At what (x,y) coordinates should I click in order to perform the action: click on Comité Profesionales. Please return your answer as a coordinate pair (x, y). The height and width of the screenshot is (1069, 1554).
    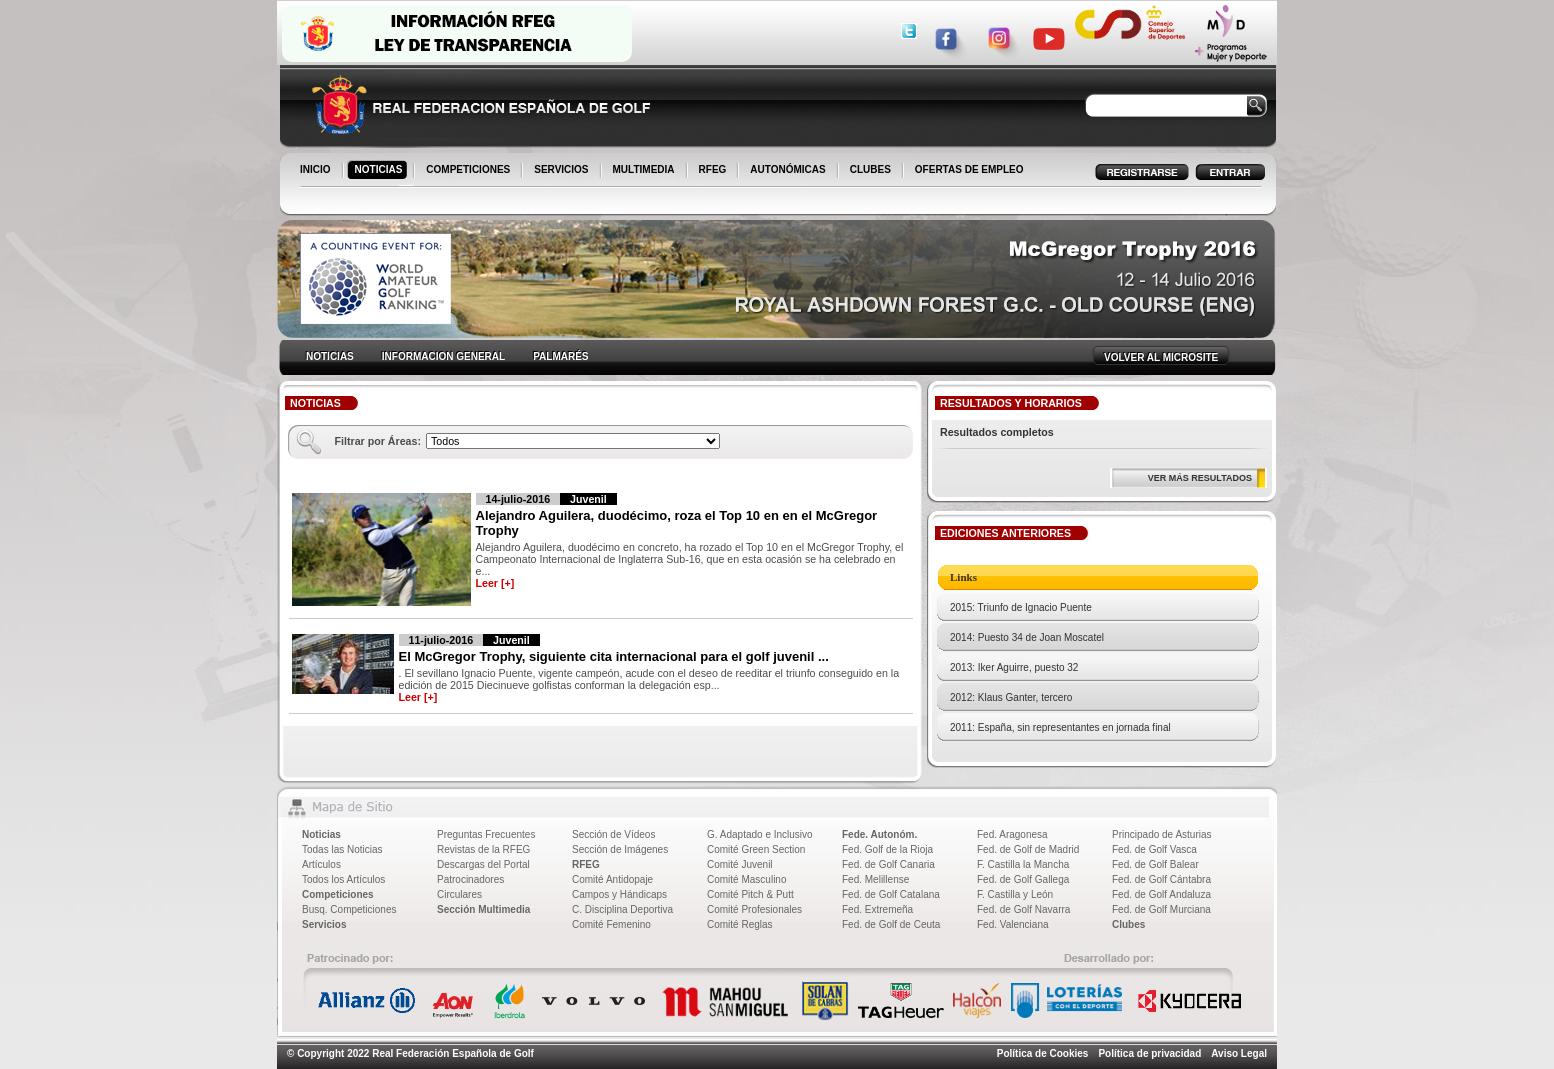
    Looking at the image, I should click on (754, 909).